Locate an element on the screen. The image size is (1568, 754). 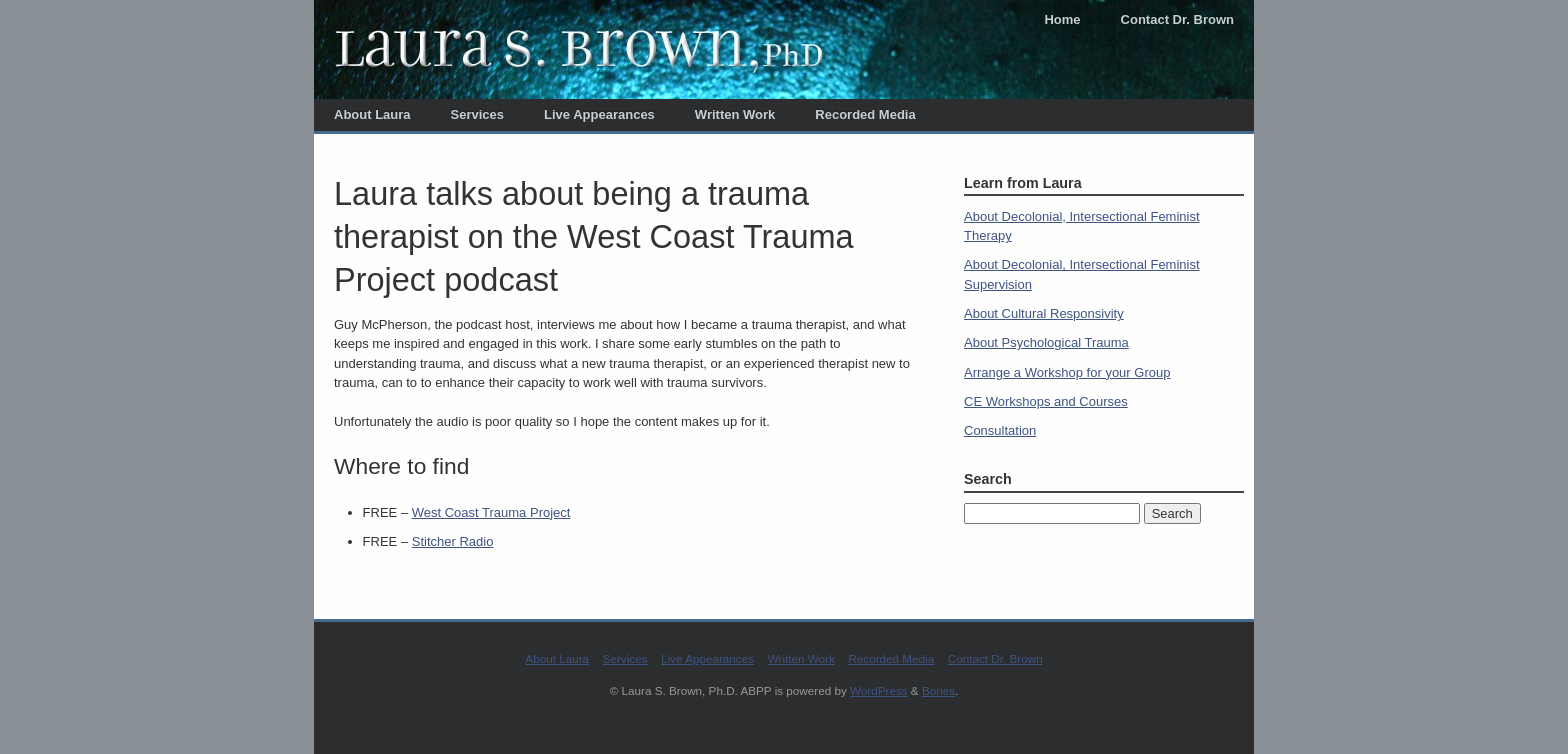
About Cultural Responsivity is located at coordinates (1044, 313).